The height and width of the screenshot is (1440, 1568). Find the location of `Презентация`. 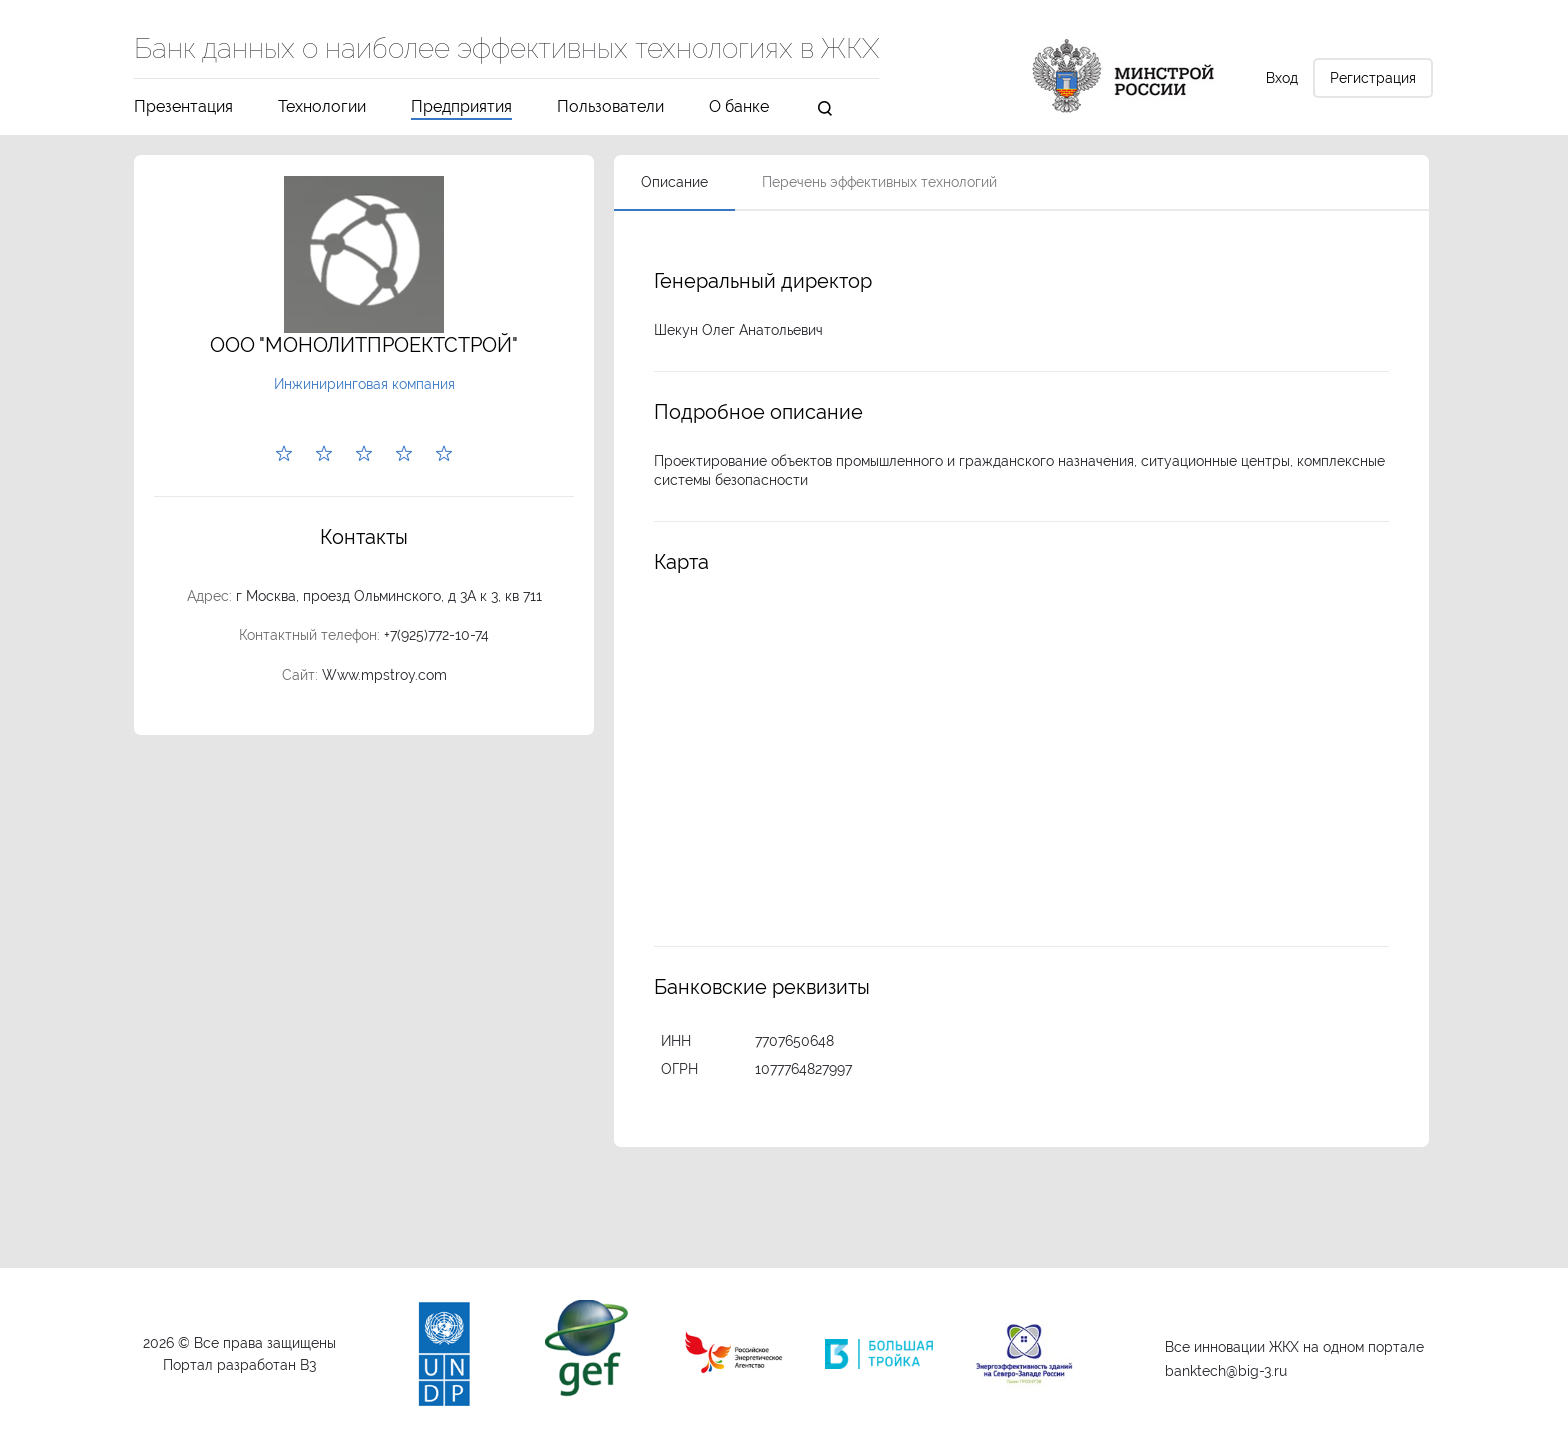

Презентация is located at coordinates (183, 107).